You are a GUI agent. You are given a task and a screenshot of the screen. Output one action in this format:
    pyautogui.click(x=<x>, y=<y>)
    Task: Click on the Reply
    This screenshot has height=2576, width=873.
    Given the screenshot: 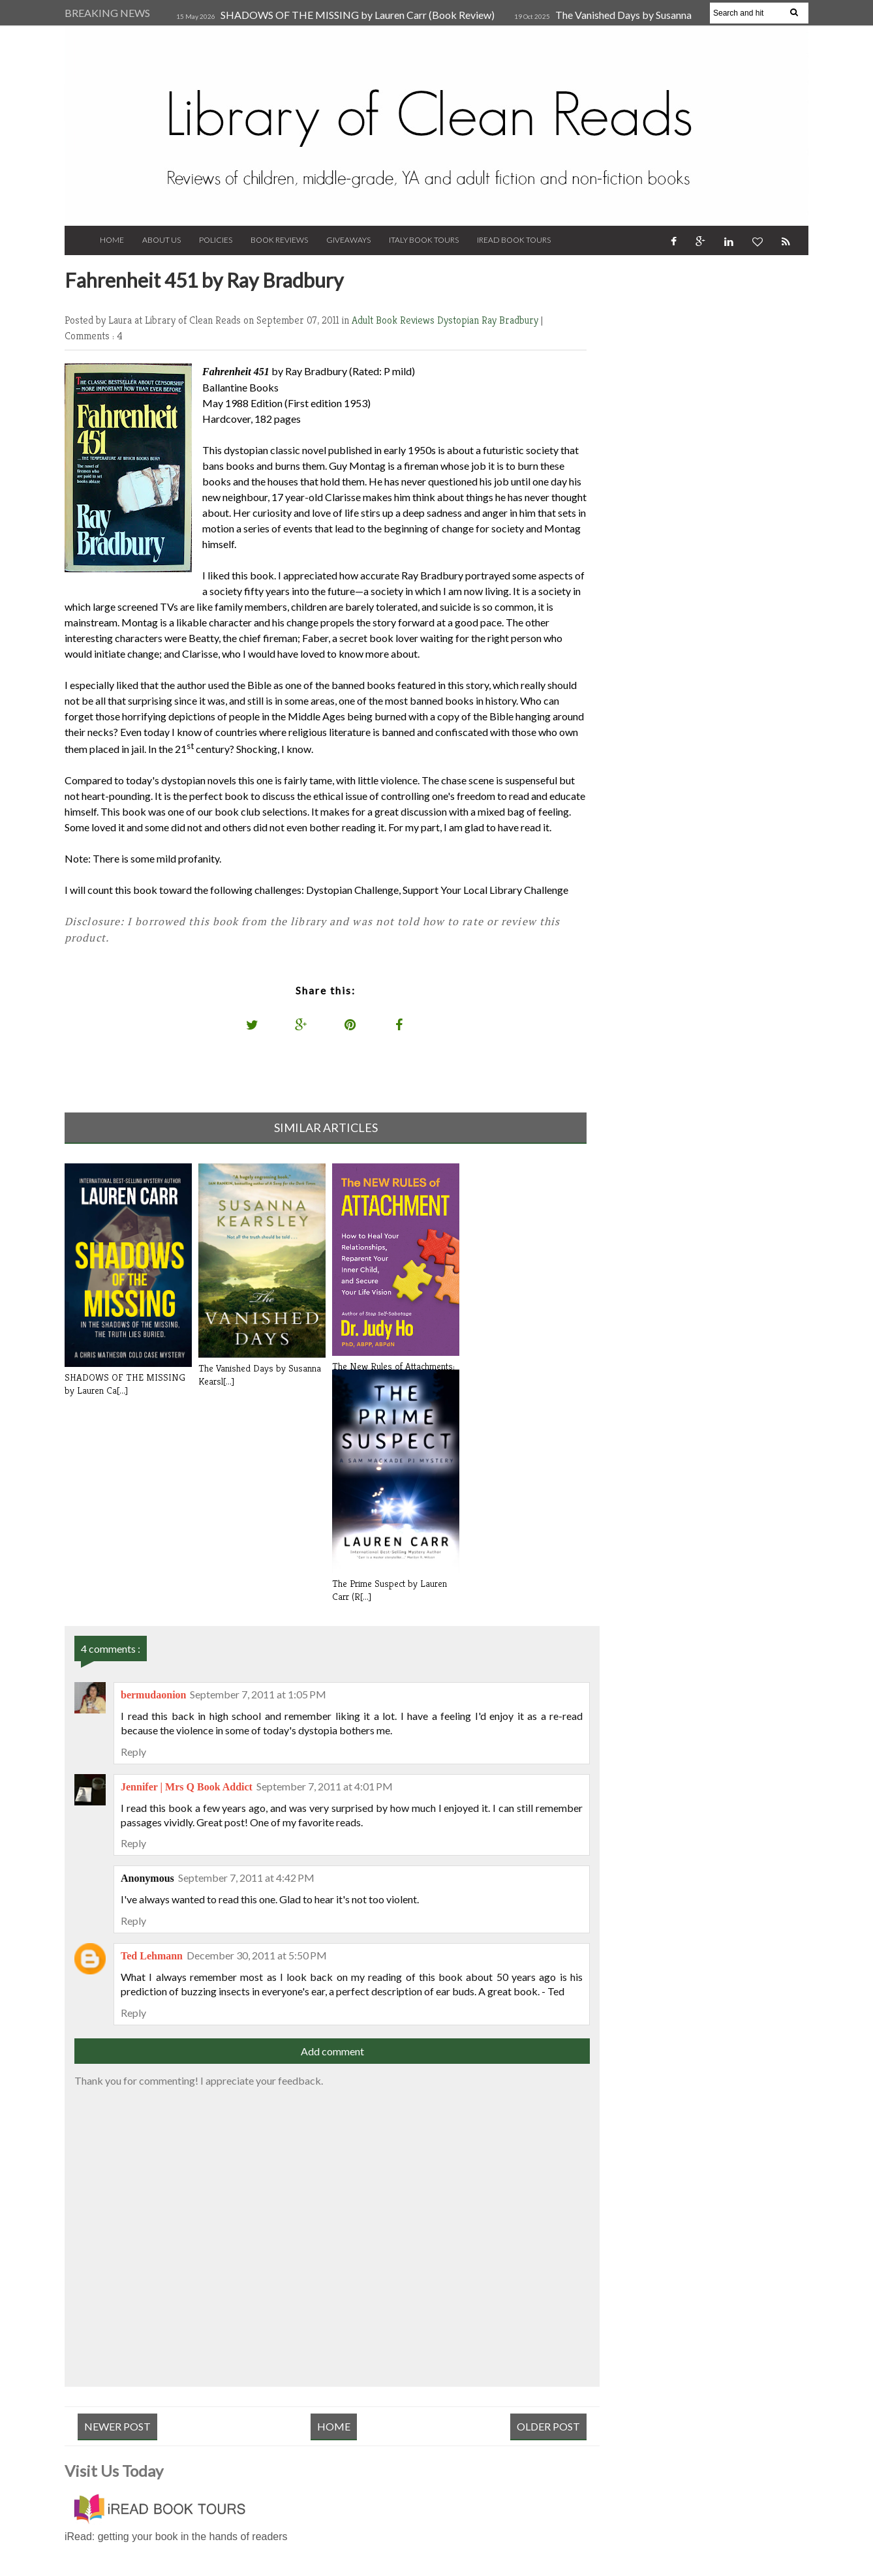 What is the action you would take?
    pyautogui.click(x=133, y=1751)
    